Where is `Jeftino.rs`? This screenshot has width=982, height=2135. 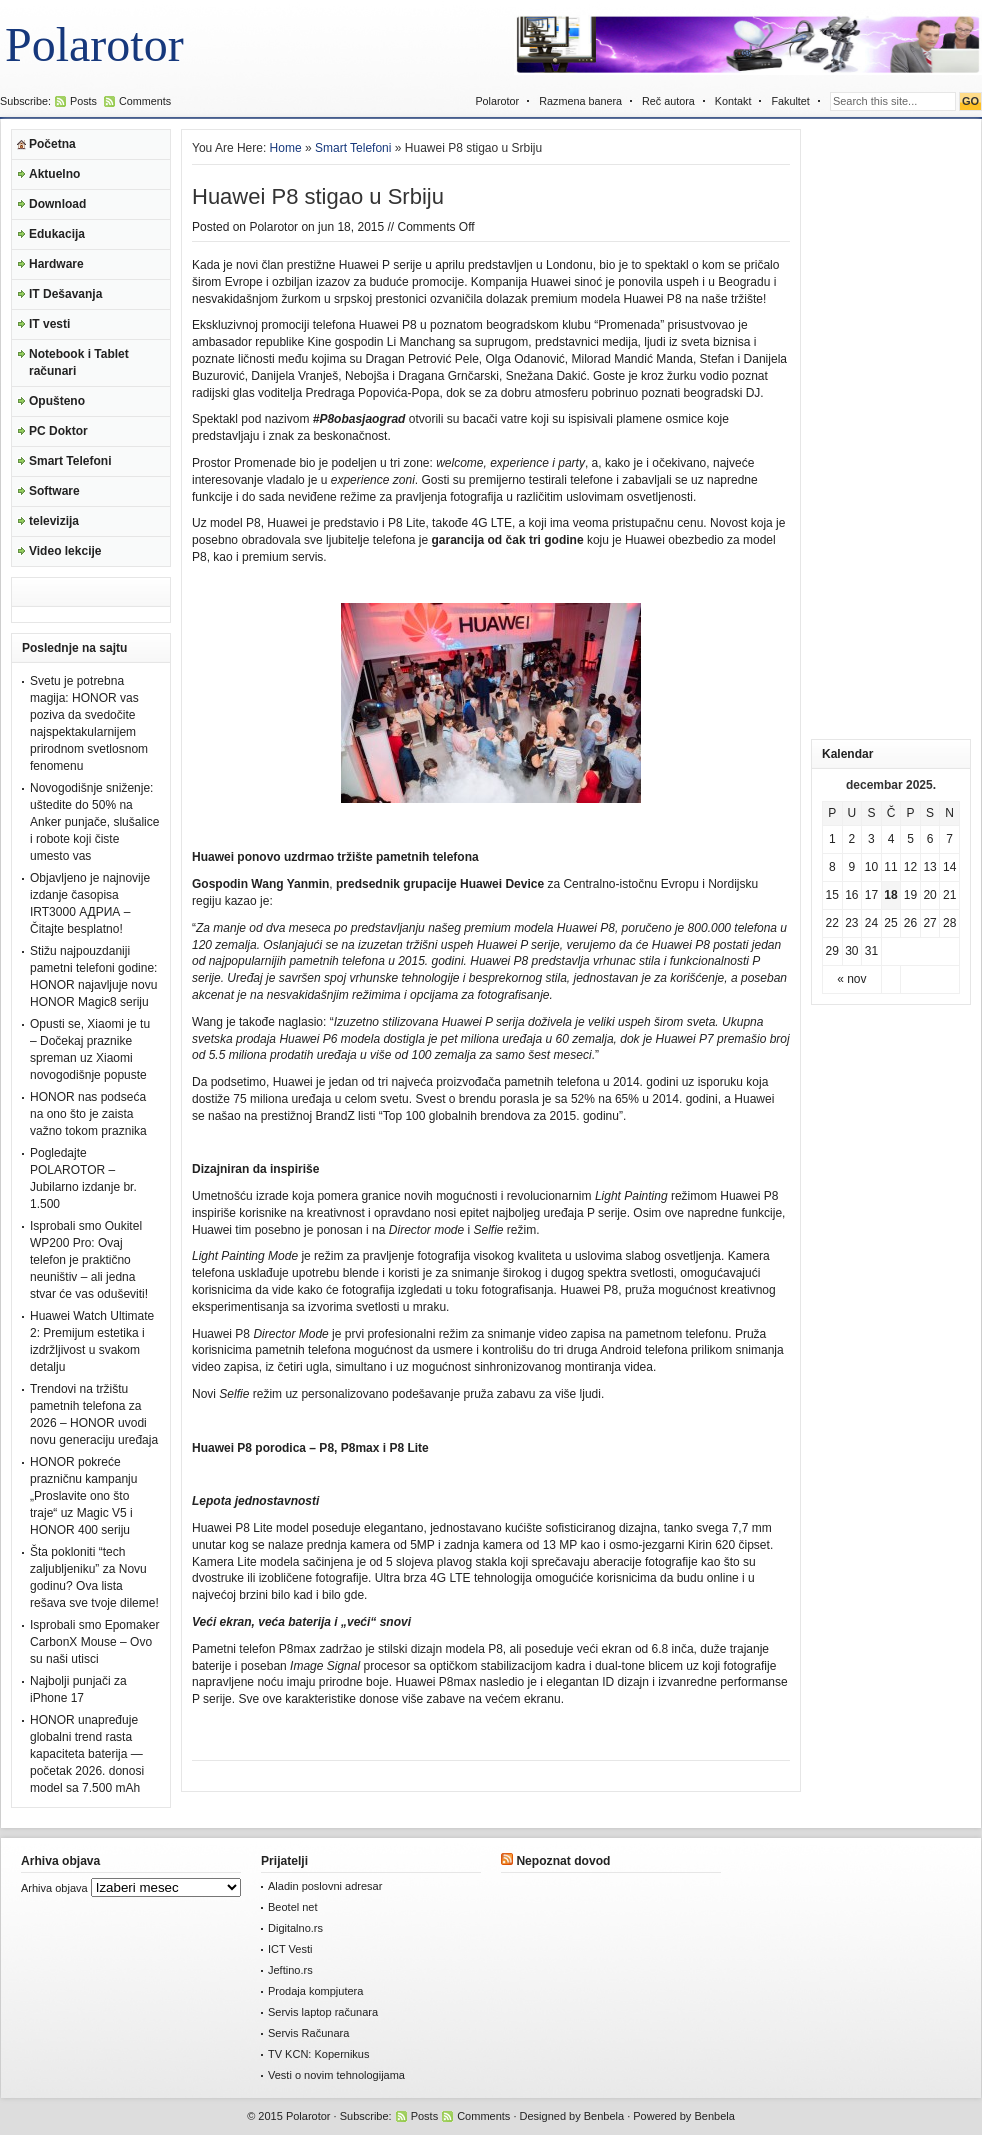 Jeftino.rs is located at coordinates (290, 1970).